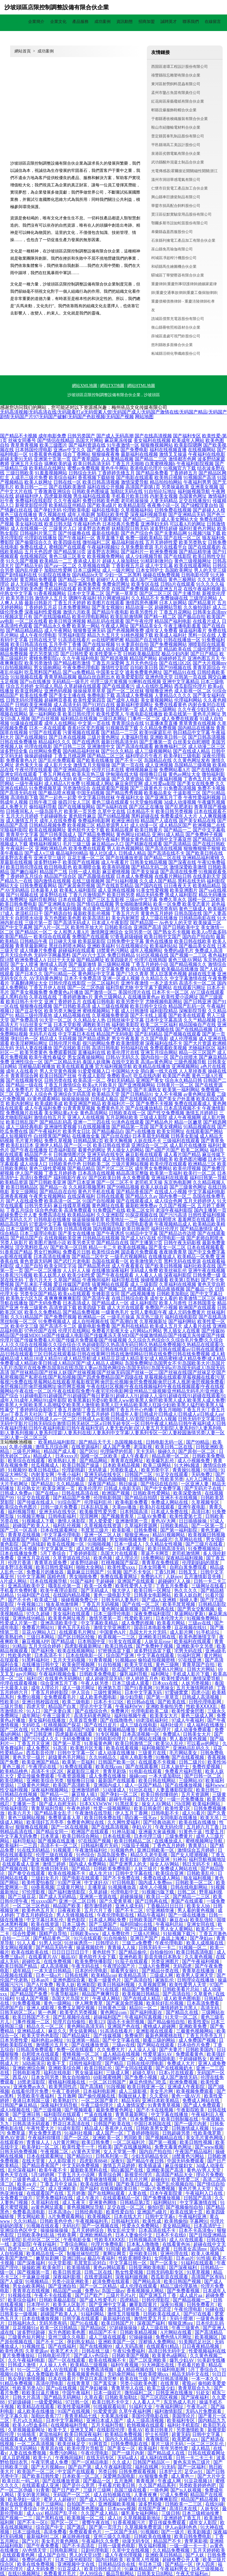  What do you see at coordinates (78, 890) in the screenshot?
I see `欧美私人福利影院` at bounding box center [78, 890].